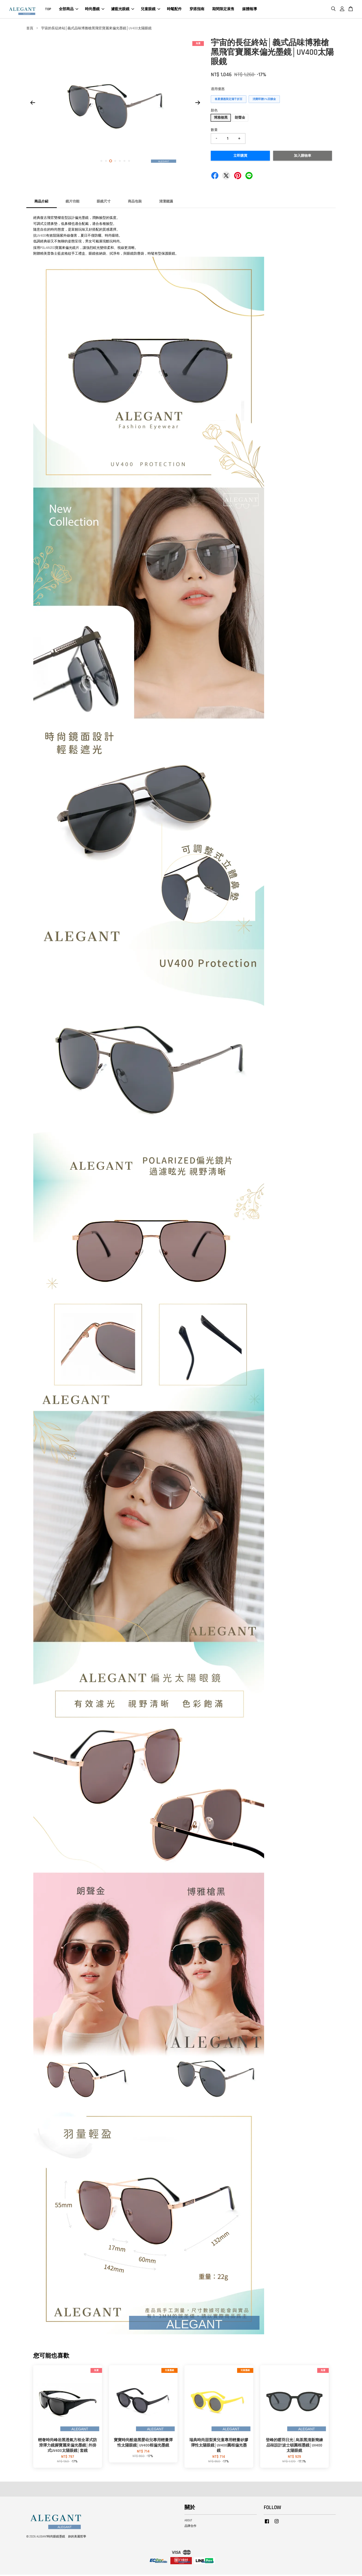 This screenshot has width=362, height=2576. I want to click on 顏色, so click(214, 112).